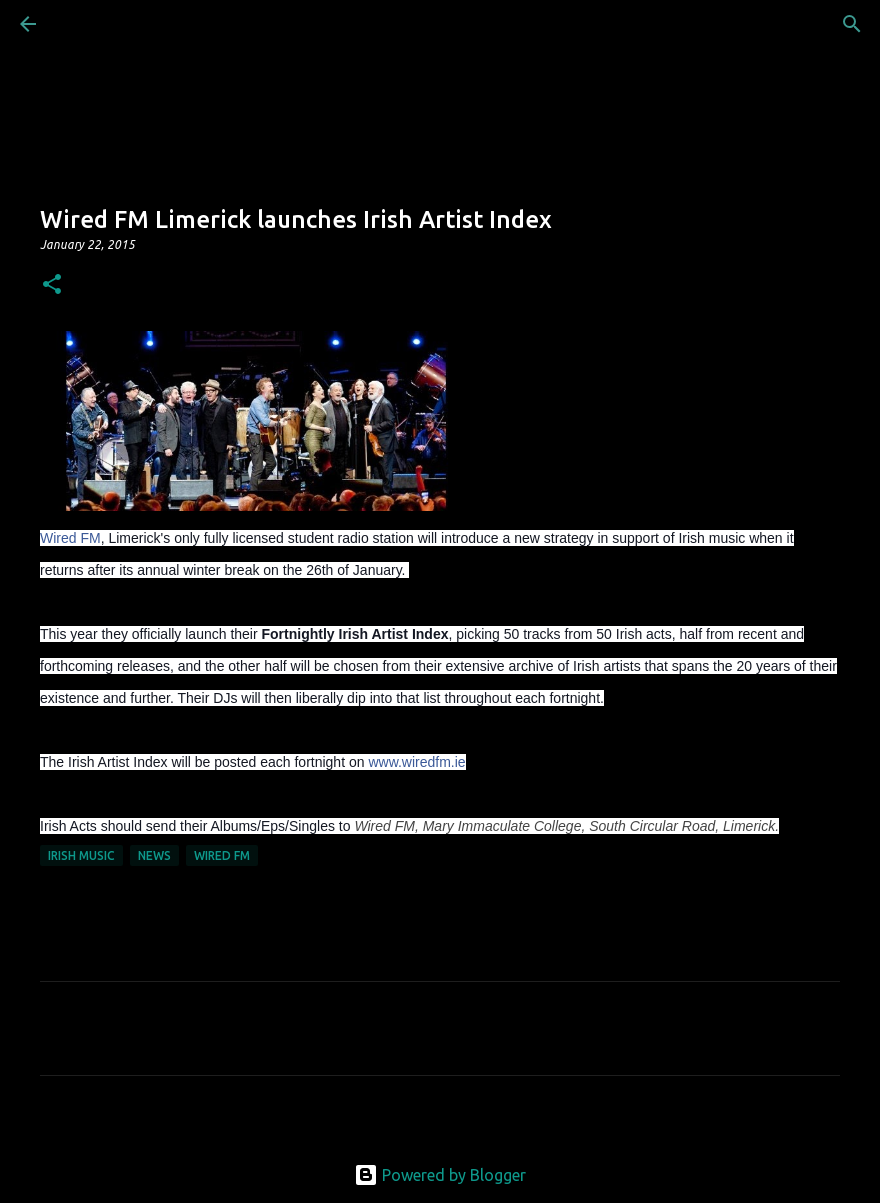  What do you see at coordinates (154, 855) in the screenshot?
I see `News` at bounding box center [154, 855].